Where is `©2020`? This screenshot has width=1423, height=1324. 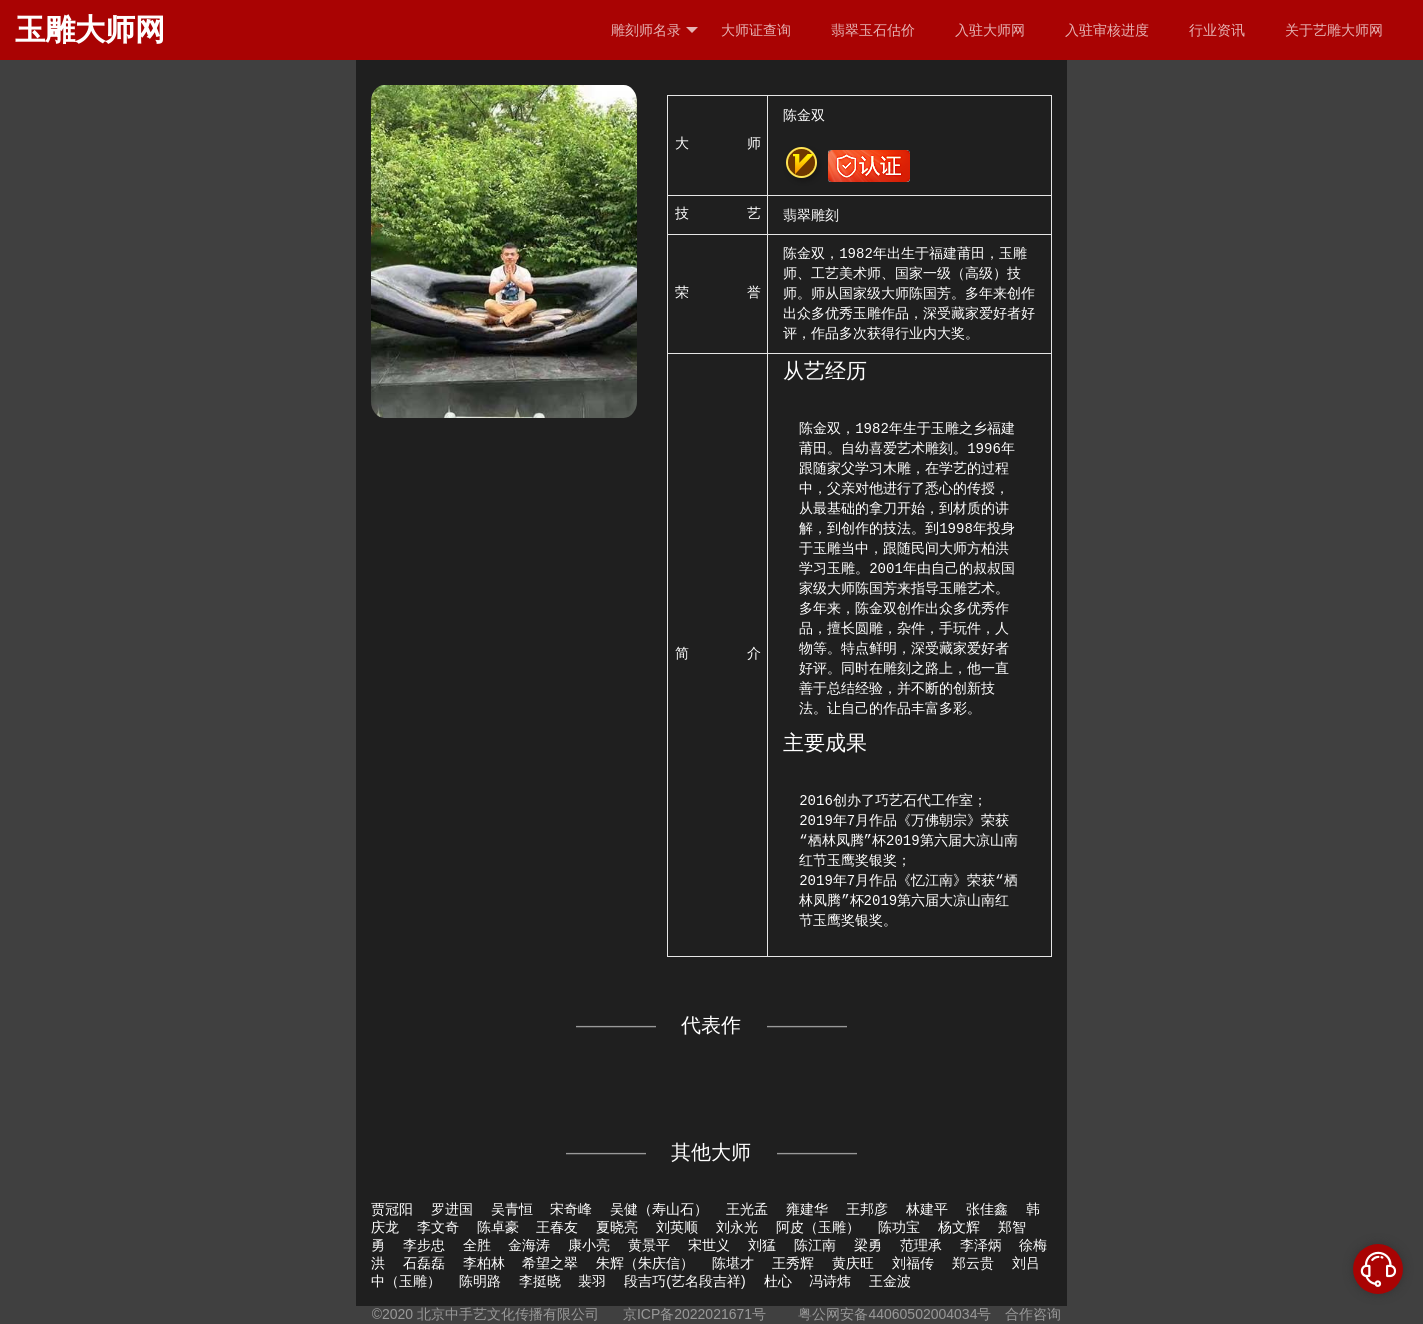 ©2020 is located at coordinates (392, 1314).